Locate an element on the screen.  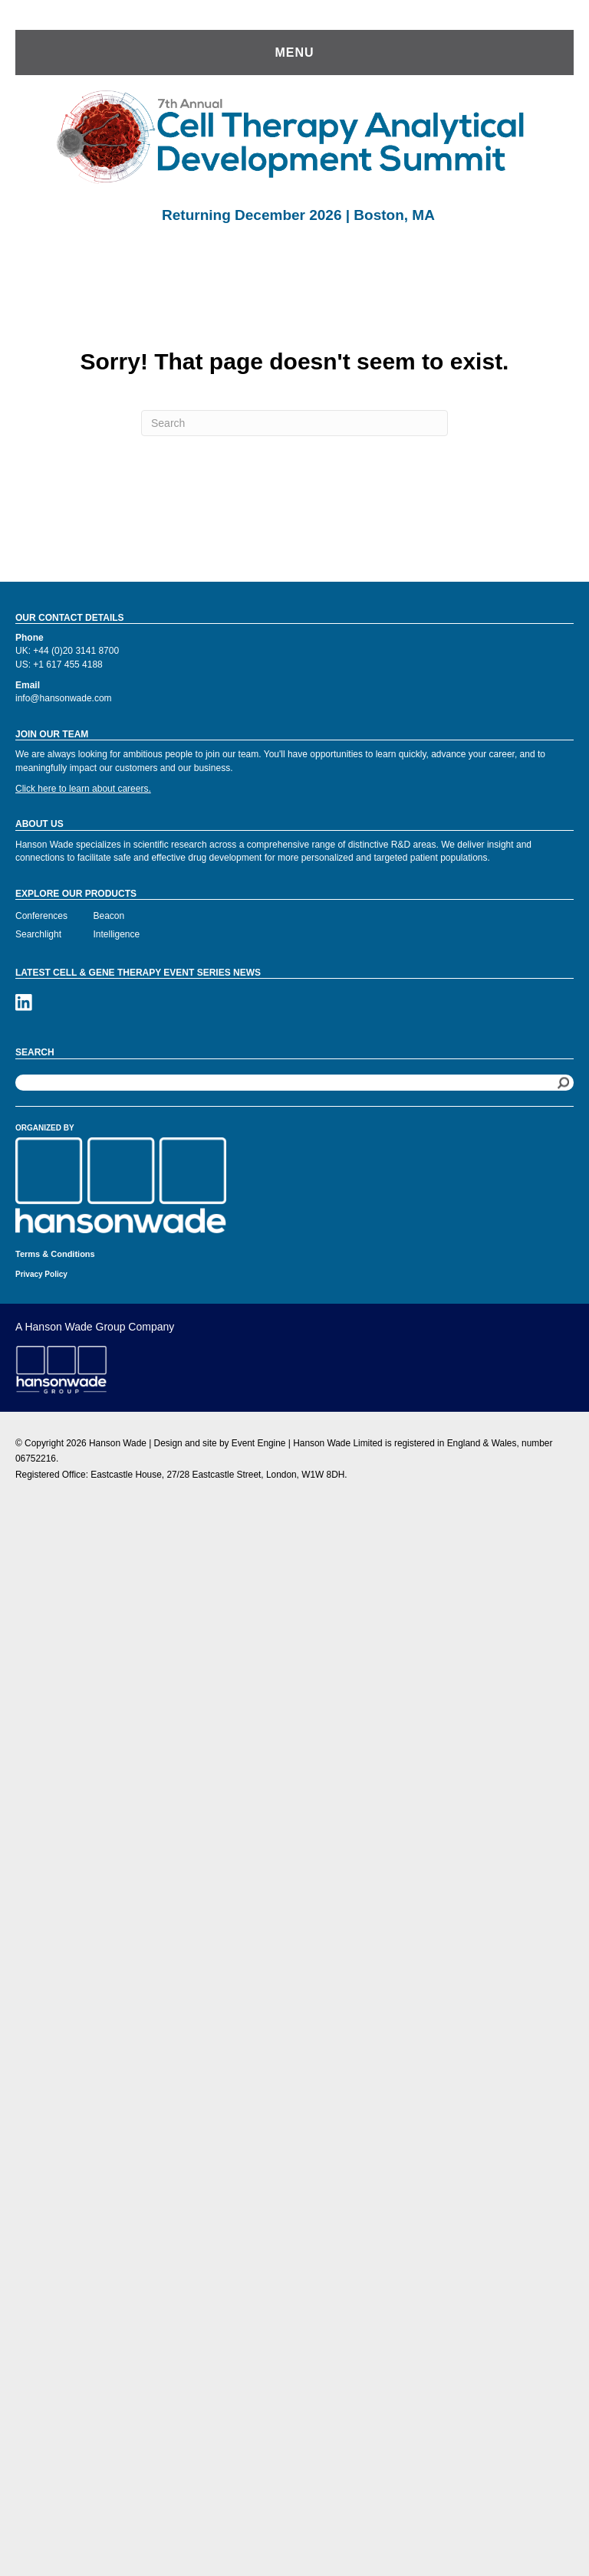
Conferences is located at coordinates (41, 916).